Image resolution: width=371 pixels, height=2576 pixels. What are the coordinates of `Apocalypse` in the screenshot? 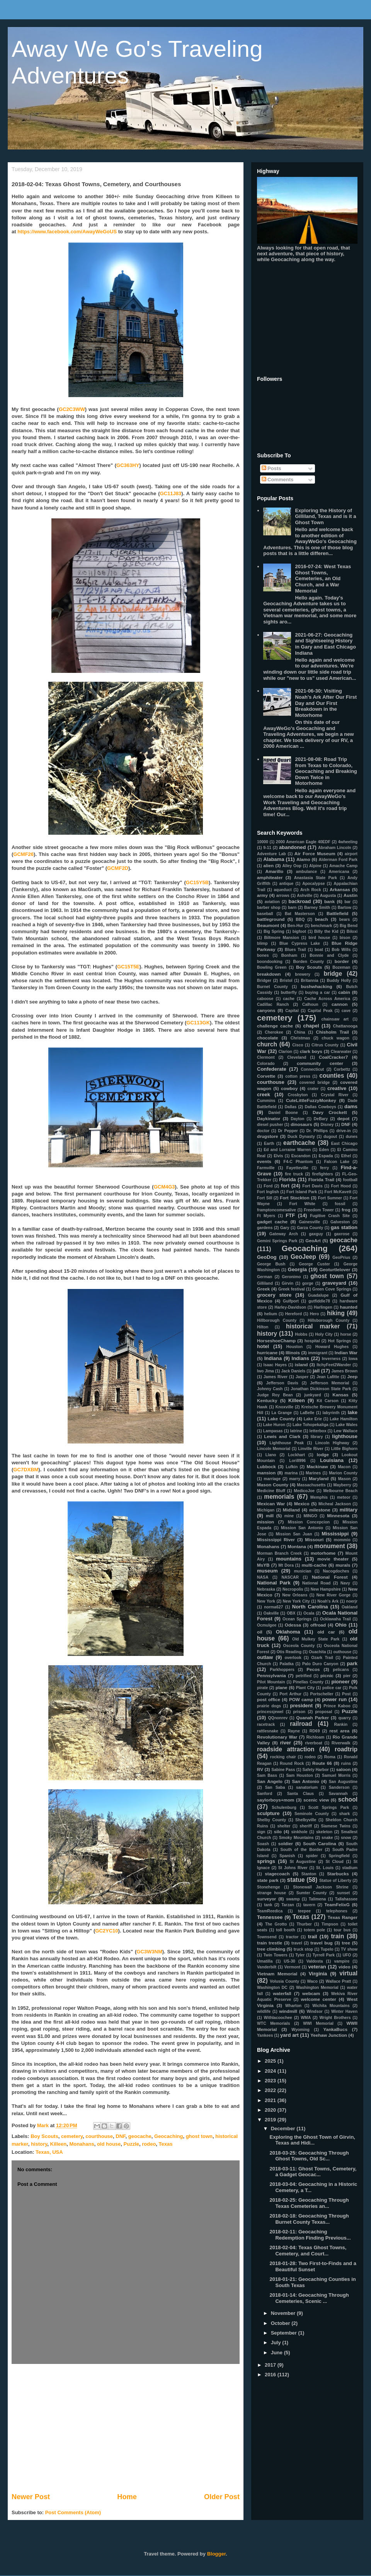 It's located at (313, 883).